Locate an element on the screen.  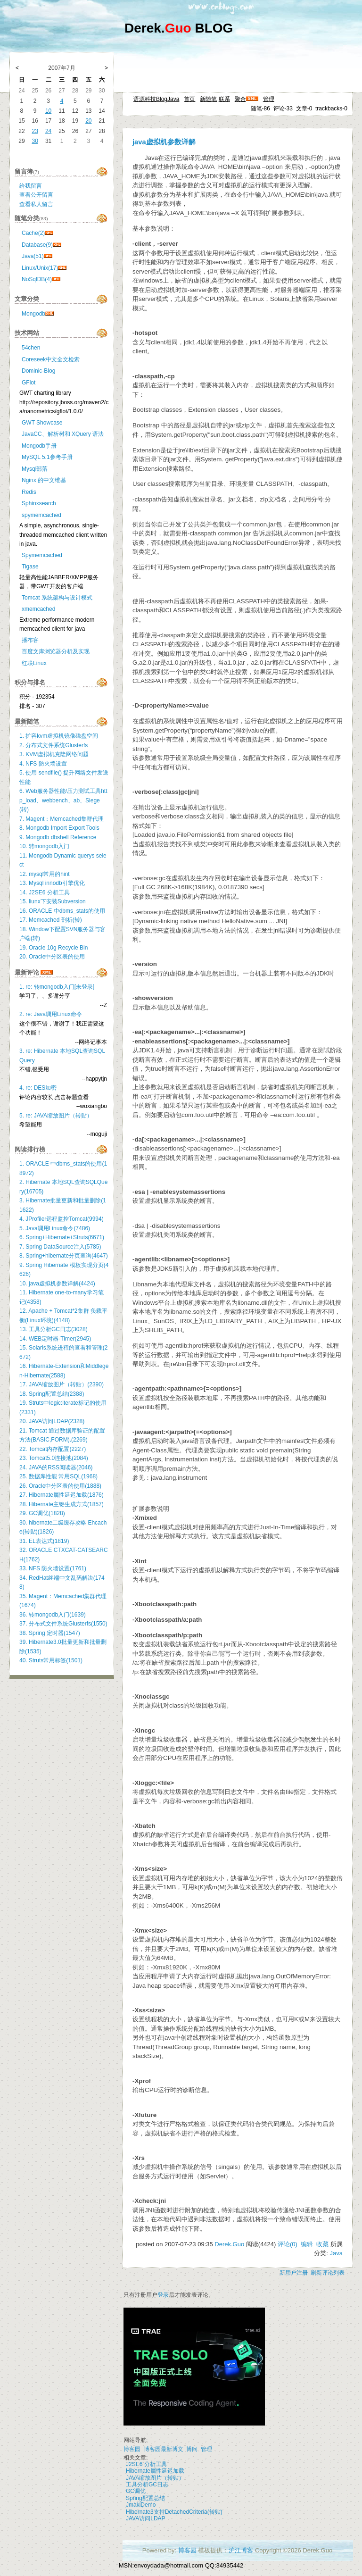
聚合 is located at coordinates (240, 99).